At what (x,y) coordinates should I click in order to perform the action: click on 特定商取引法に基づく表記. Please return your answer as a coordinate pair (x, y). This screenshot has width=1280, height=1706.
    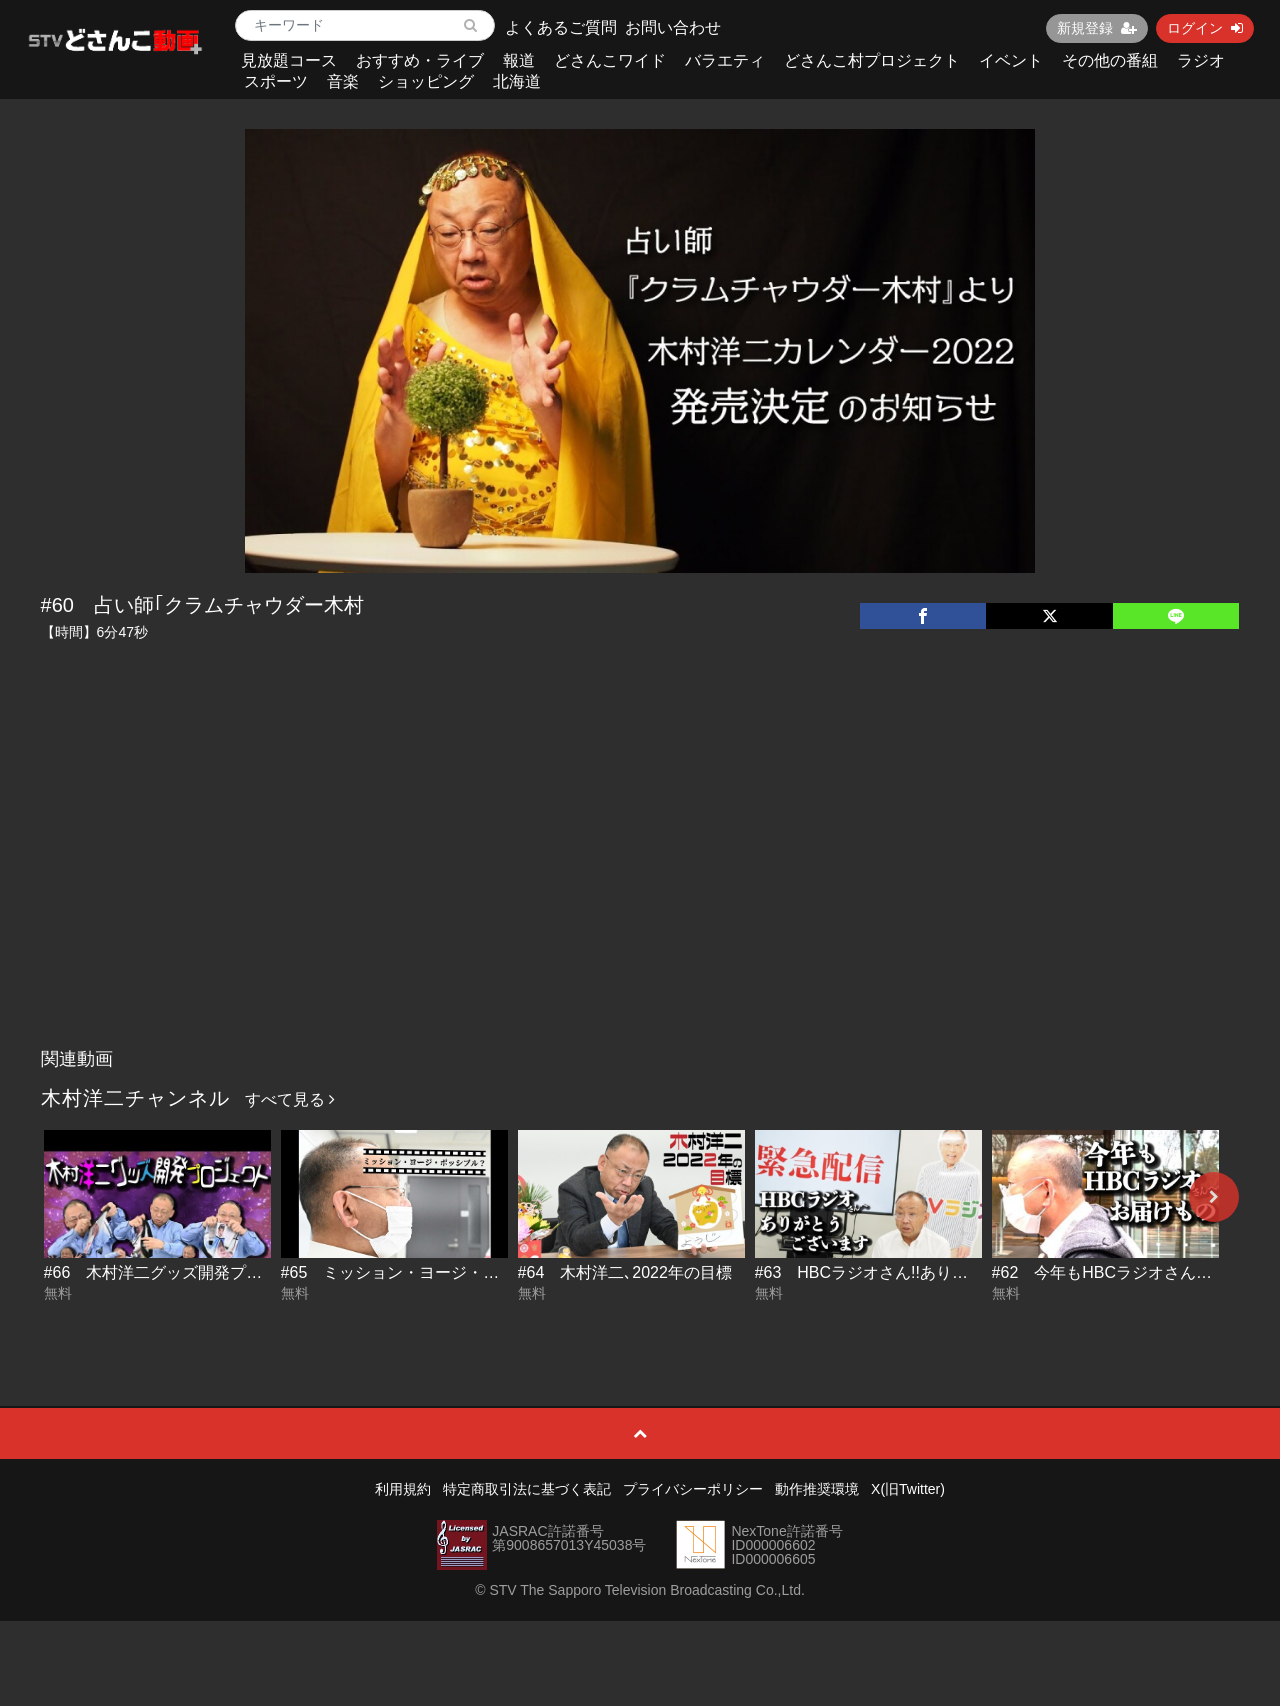
    Looking at the image, I should click on (527, 1489).